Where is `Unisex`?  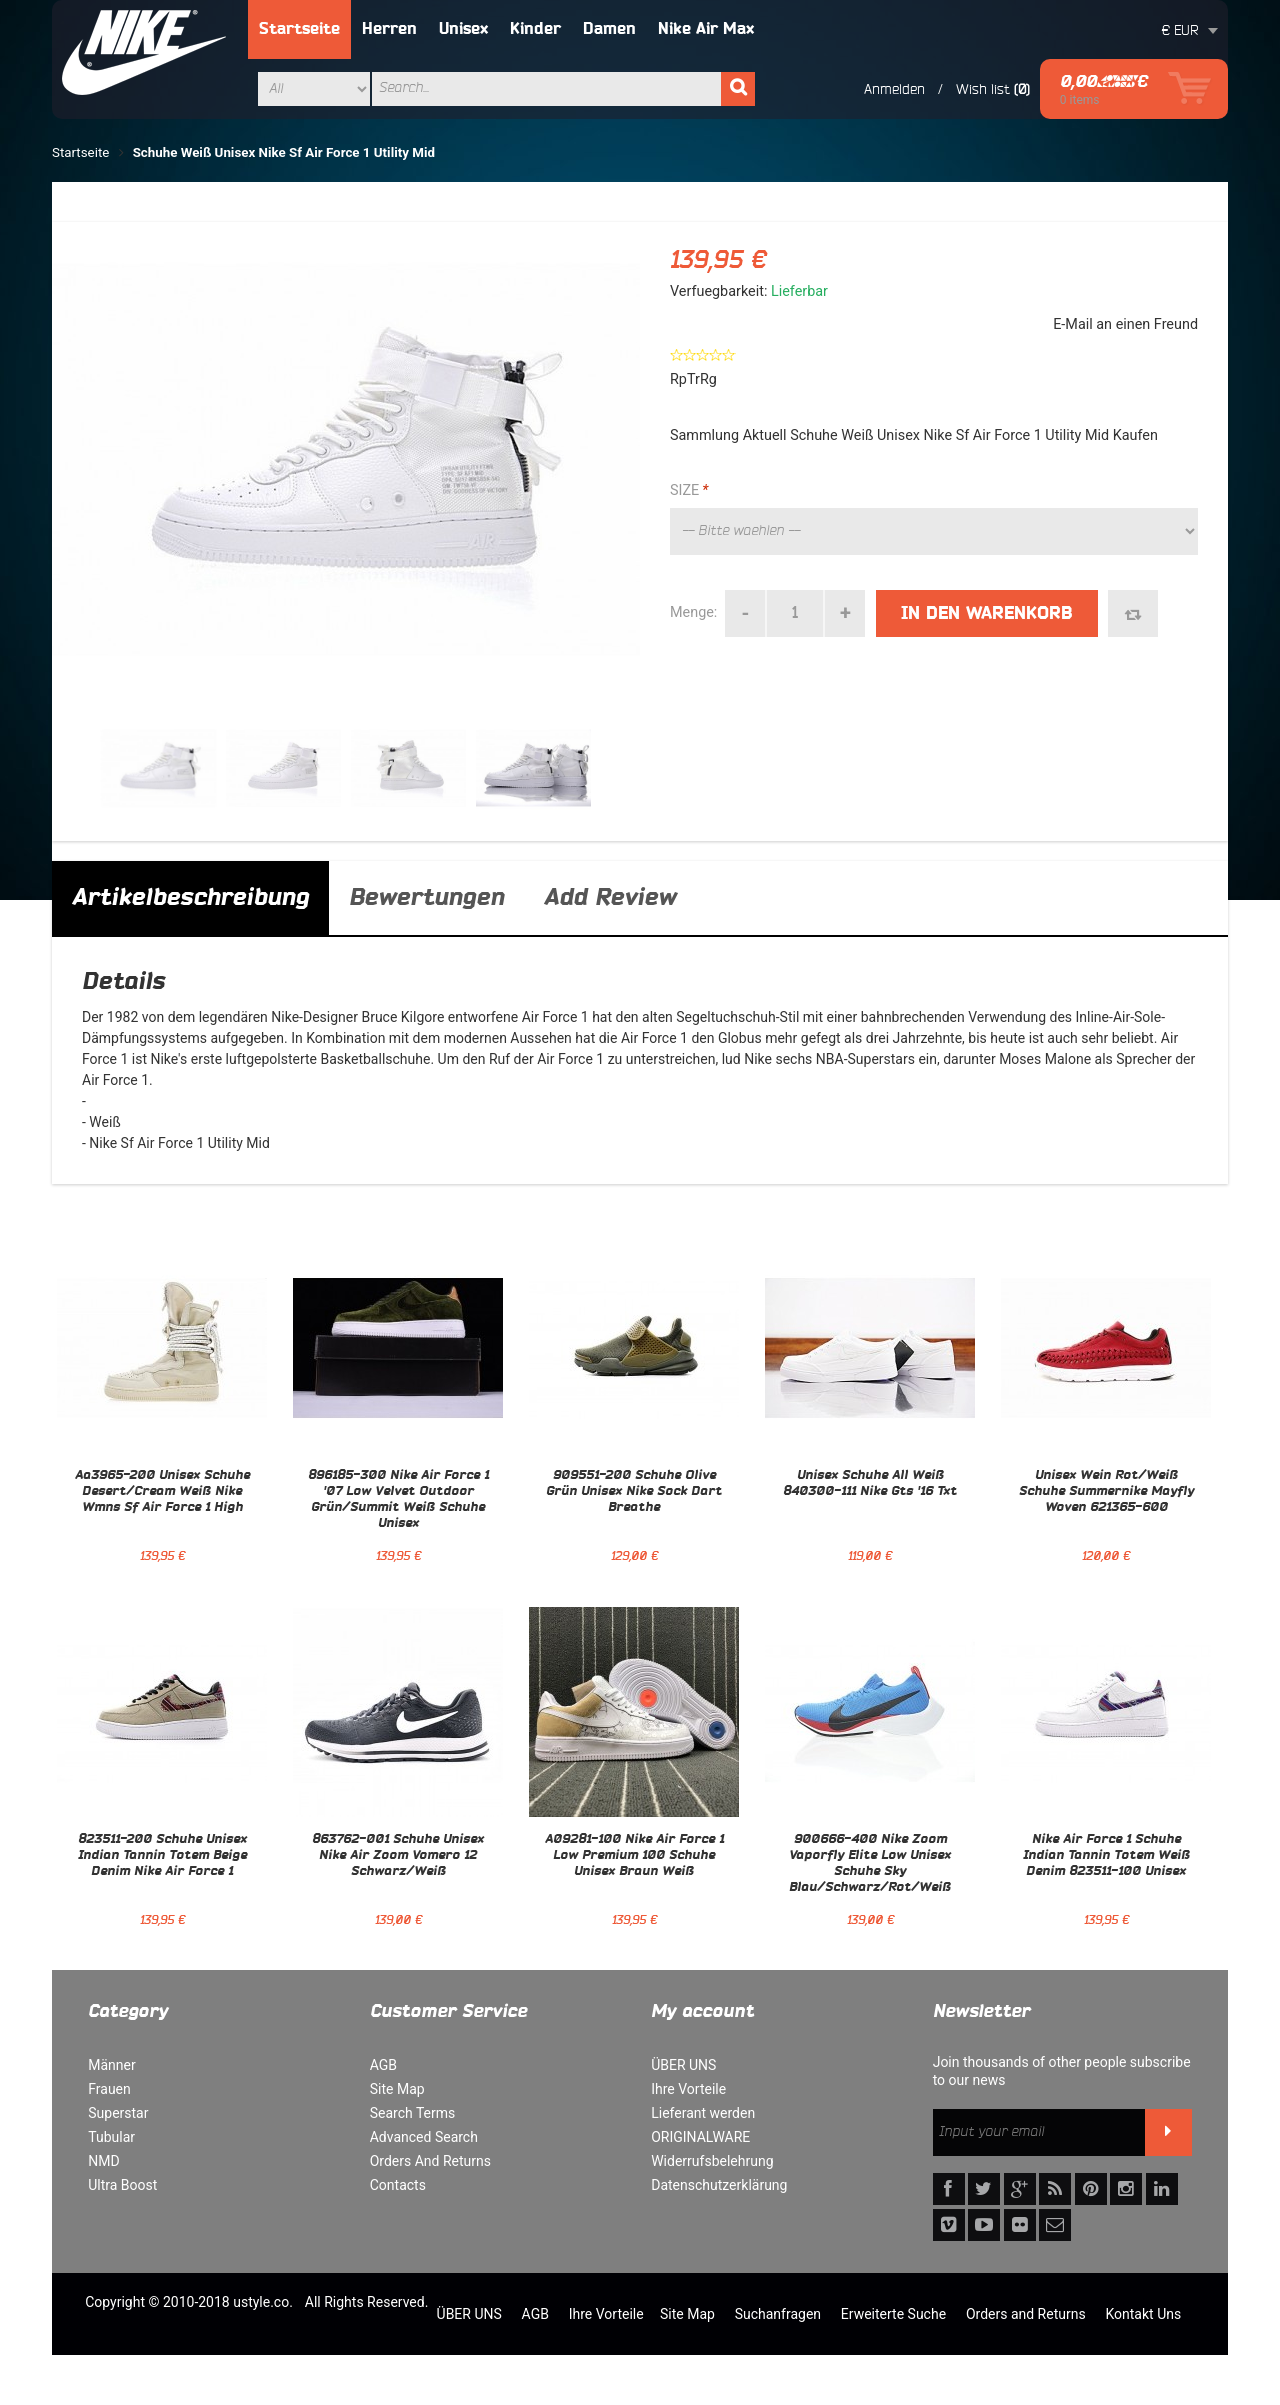
Unisex is located at coordinates (463, 29).